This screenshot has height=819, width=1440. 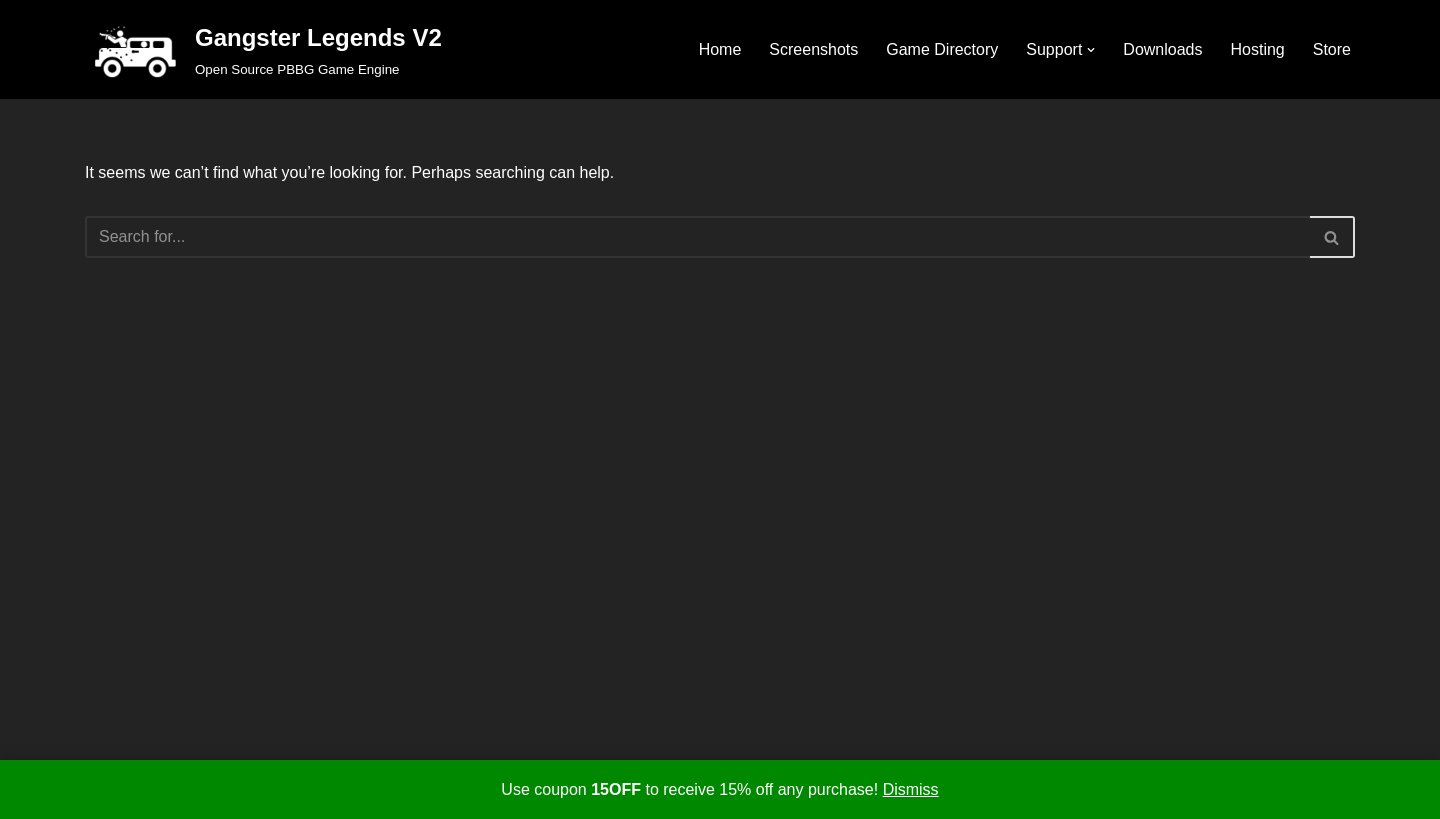 I want to click on Dismiss, so click(x=911, y=789).